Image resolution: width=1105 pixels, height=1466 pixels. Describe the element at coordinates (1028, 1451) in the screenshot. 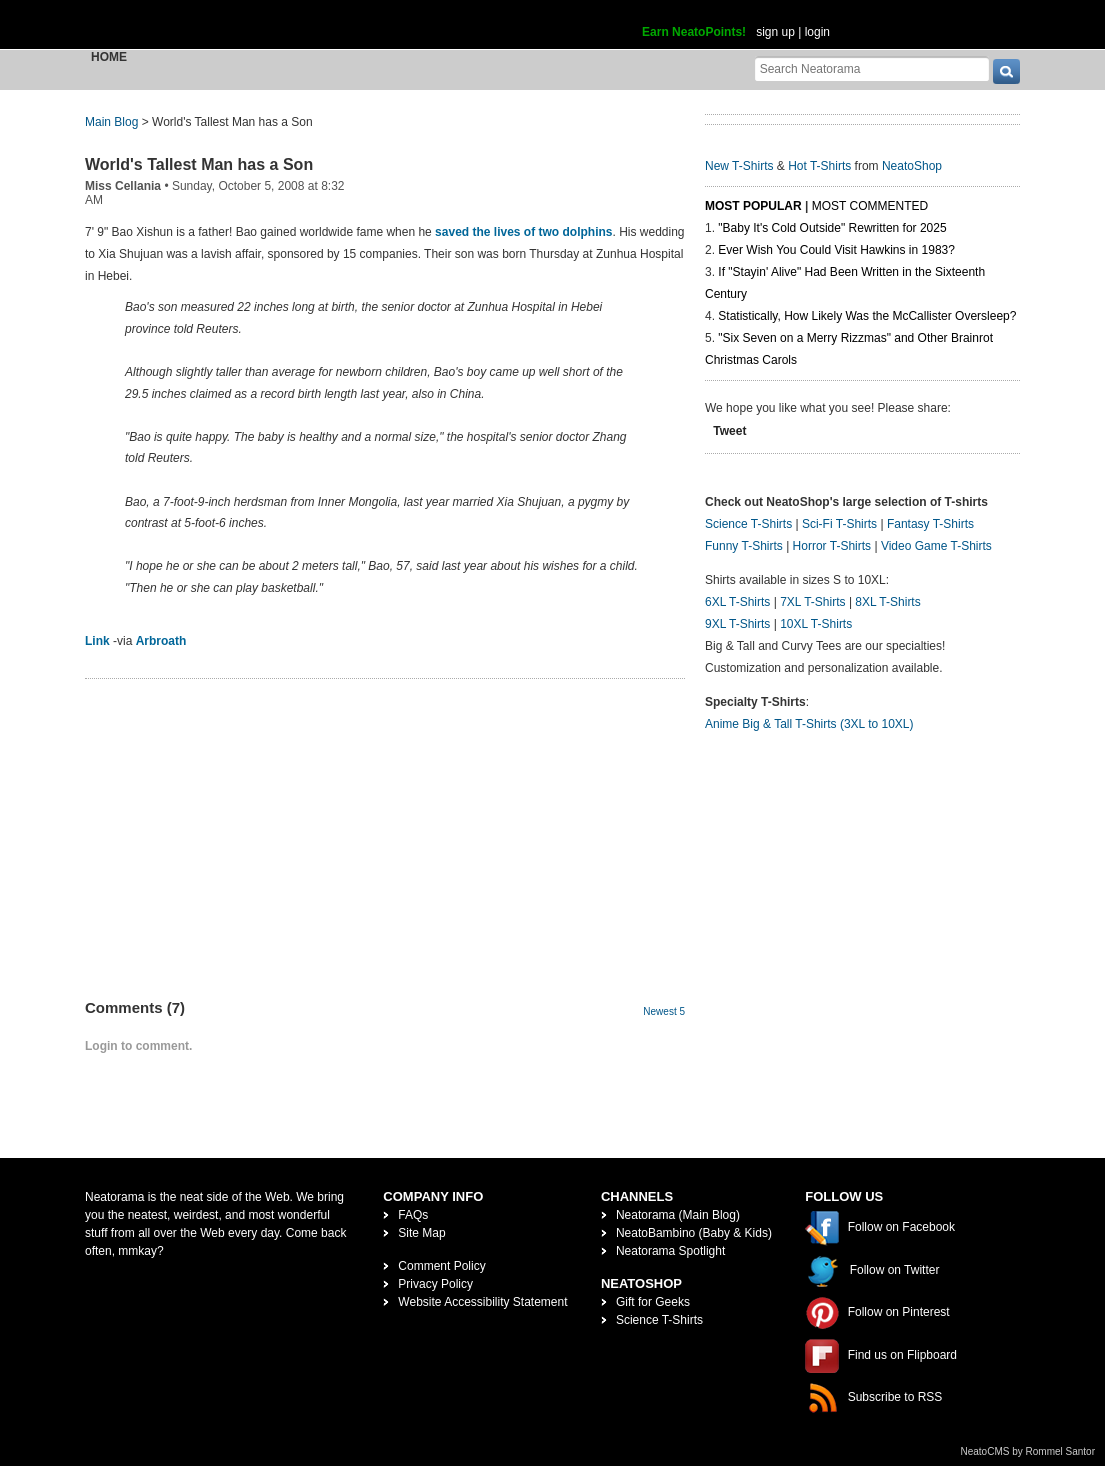

I see `NeatoCMS by Rommel Santor` at that location.